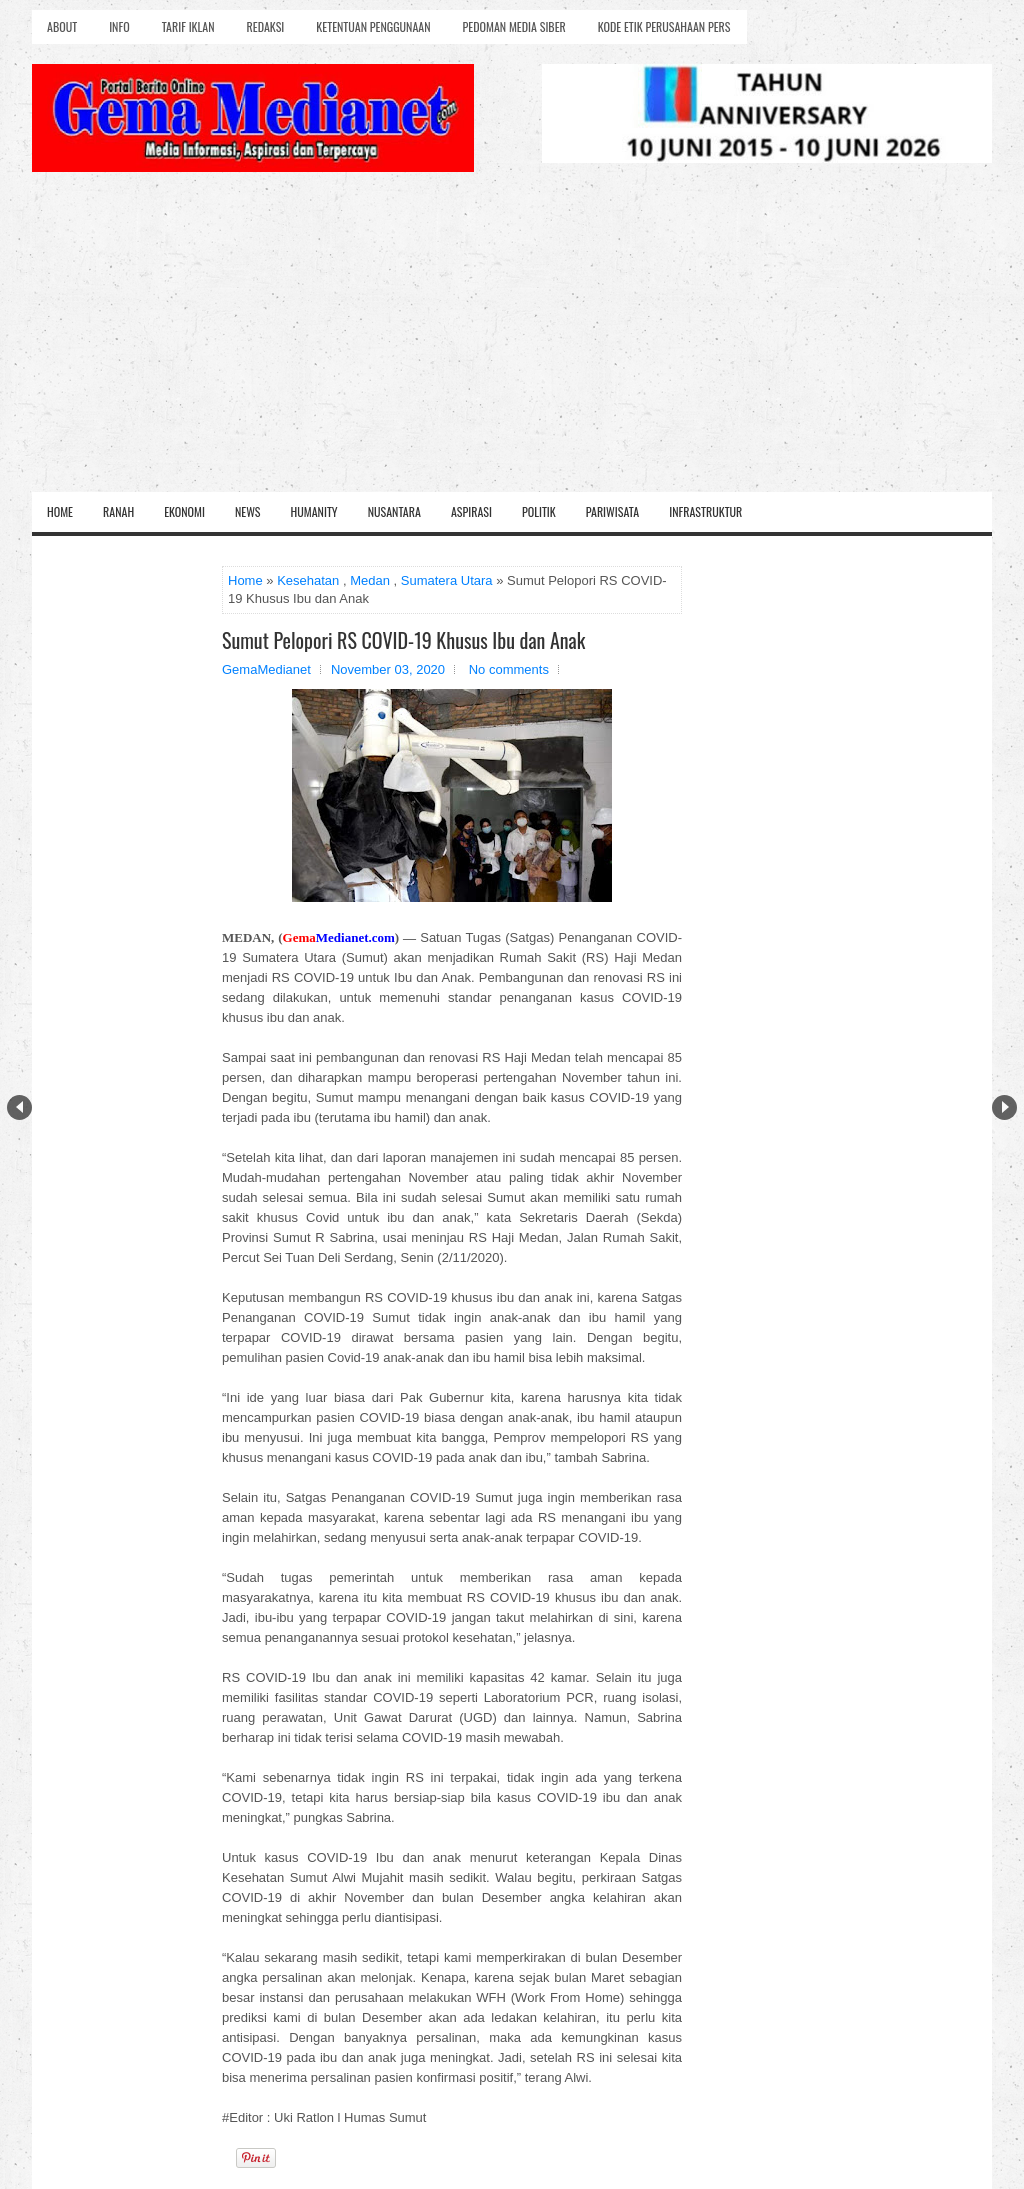  Describe the element at coordinates (118, 511) in the screenshot. I see `Ranah` at that location.